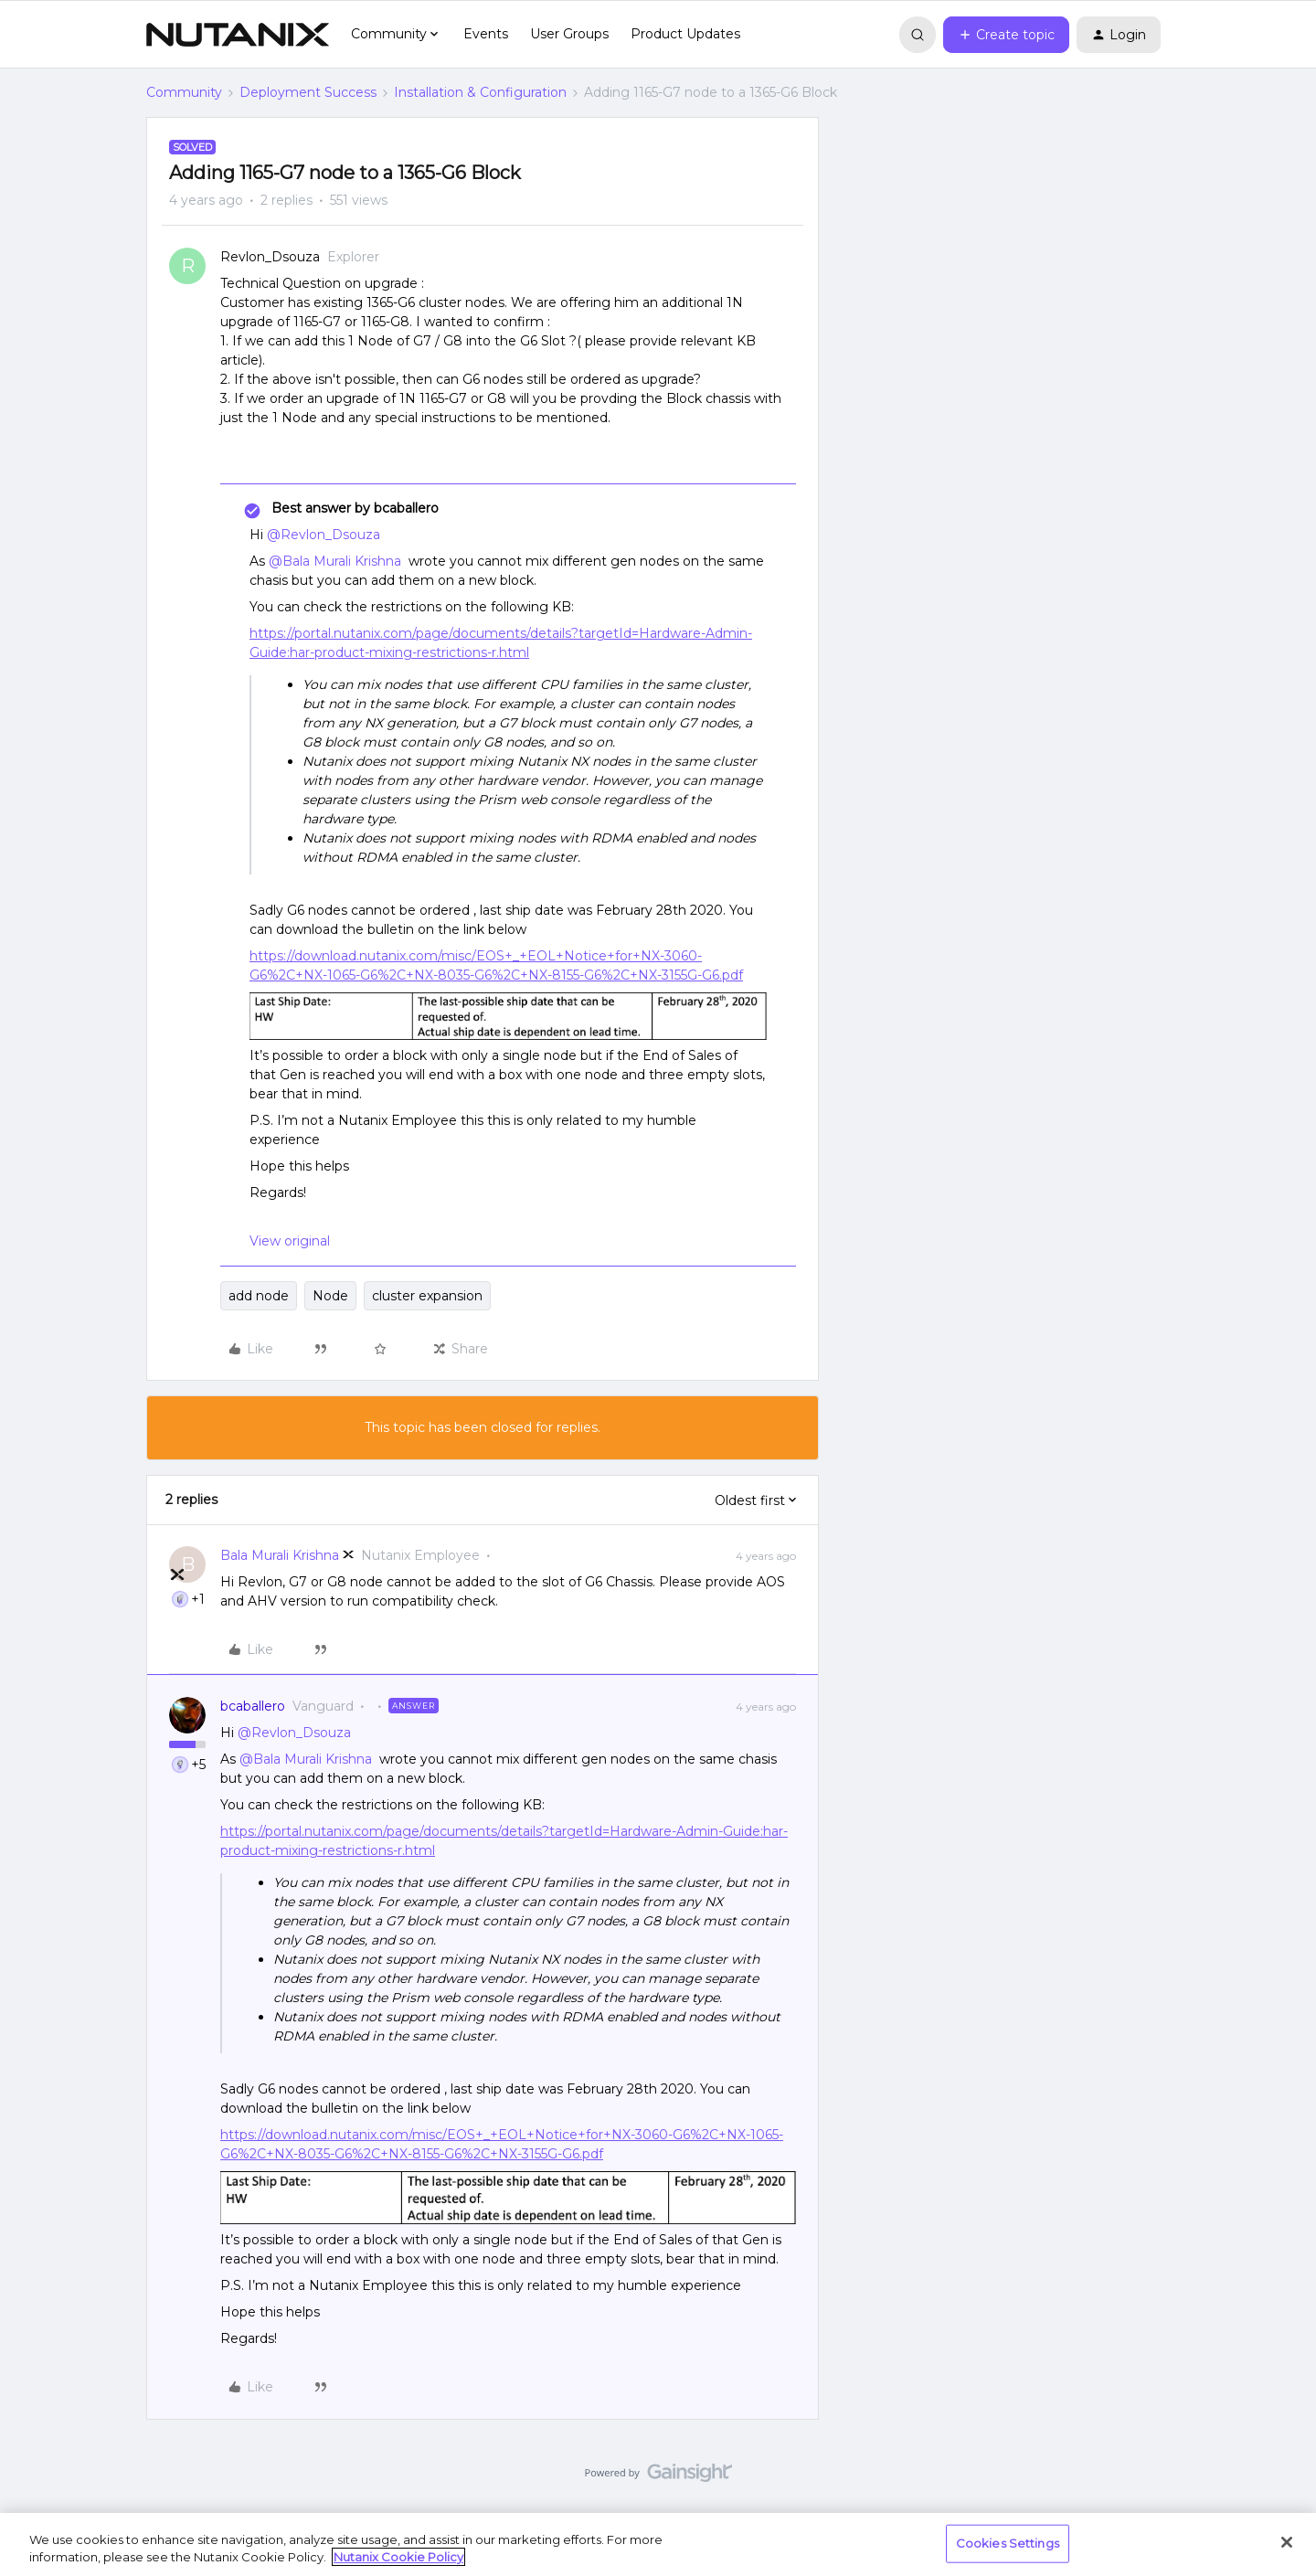  I want to click on Bala Murali Krishna, so click(279, 1555).